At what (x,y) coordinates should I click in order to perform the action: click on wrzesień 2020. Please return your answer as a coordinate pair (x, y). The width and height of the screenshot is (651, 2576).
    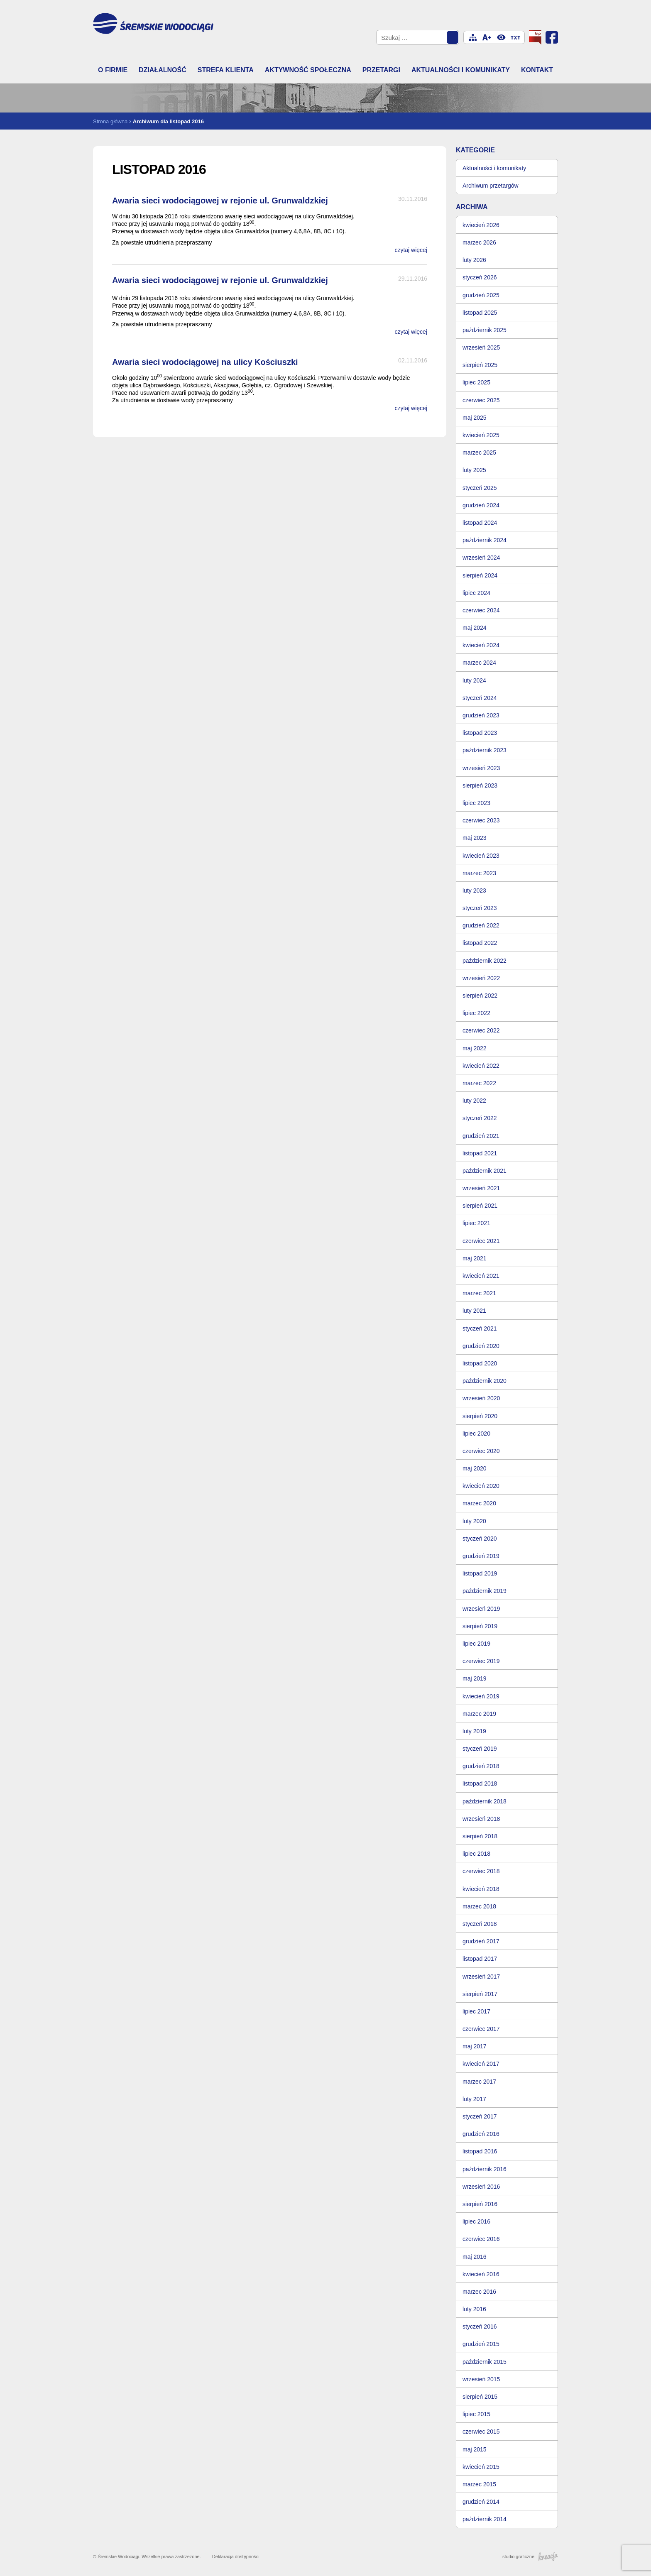
    Looking at the image, I should click on (481, 1398).